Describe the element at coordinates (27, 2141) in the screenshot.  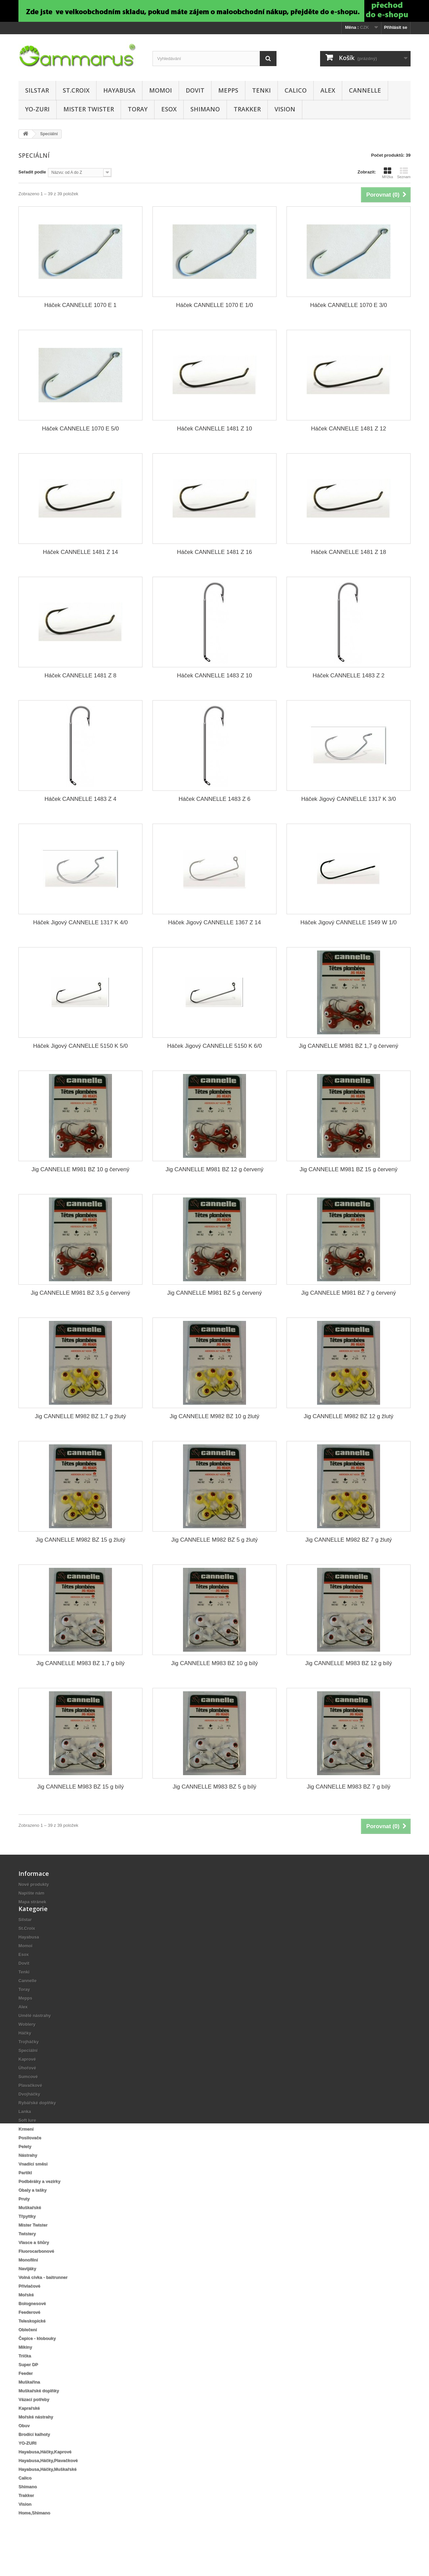
I see `Soft lure` at that location.